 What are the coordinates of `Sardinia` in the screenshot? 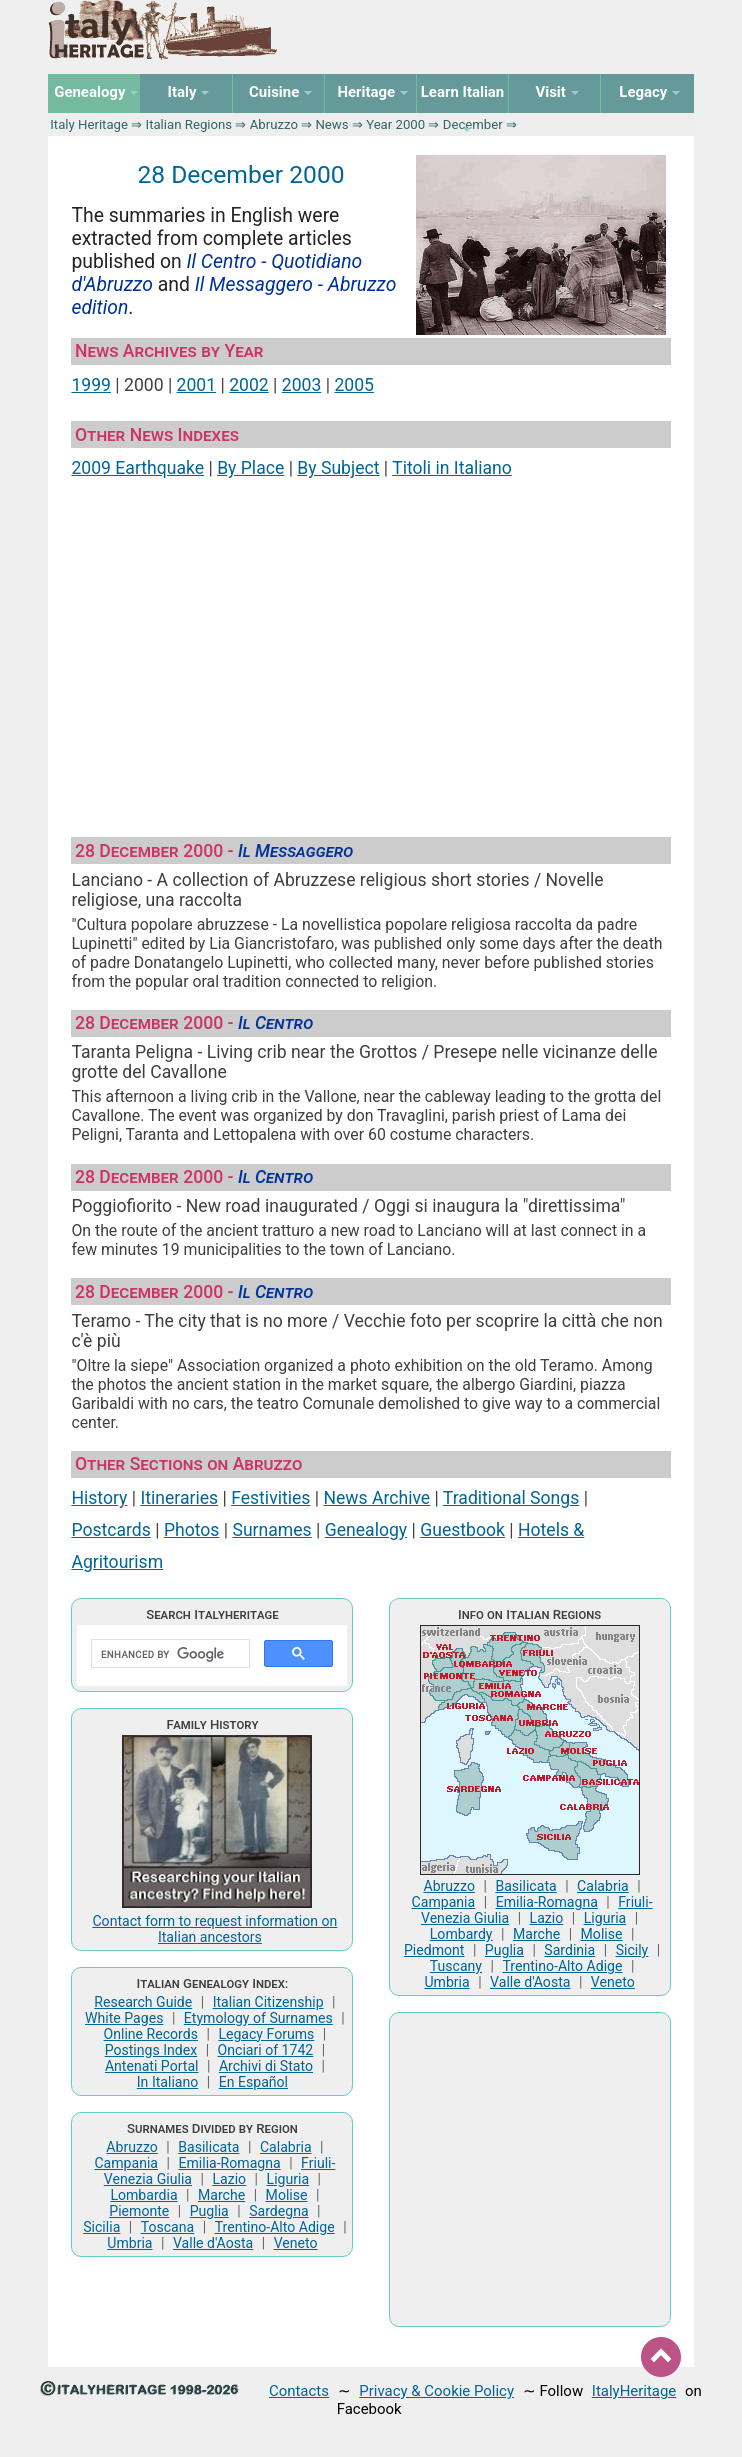 It's located at (569, 1950).